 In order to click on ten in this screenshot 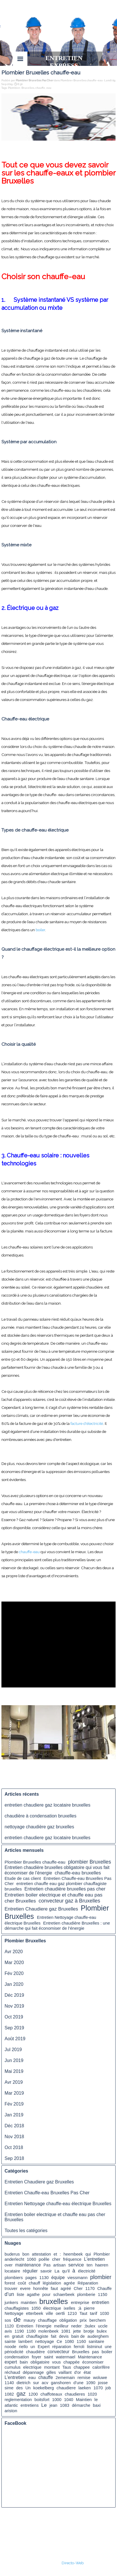, I will do `click(89, 2265)`.